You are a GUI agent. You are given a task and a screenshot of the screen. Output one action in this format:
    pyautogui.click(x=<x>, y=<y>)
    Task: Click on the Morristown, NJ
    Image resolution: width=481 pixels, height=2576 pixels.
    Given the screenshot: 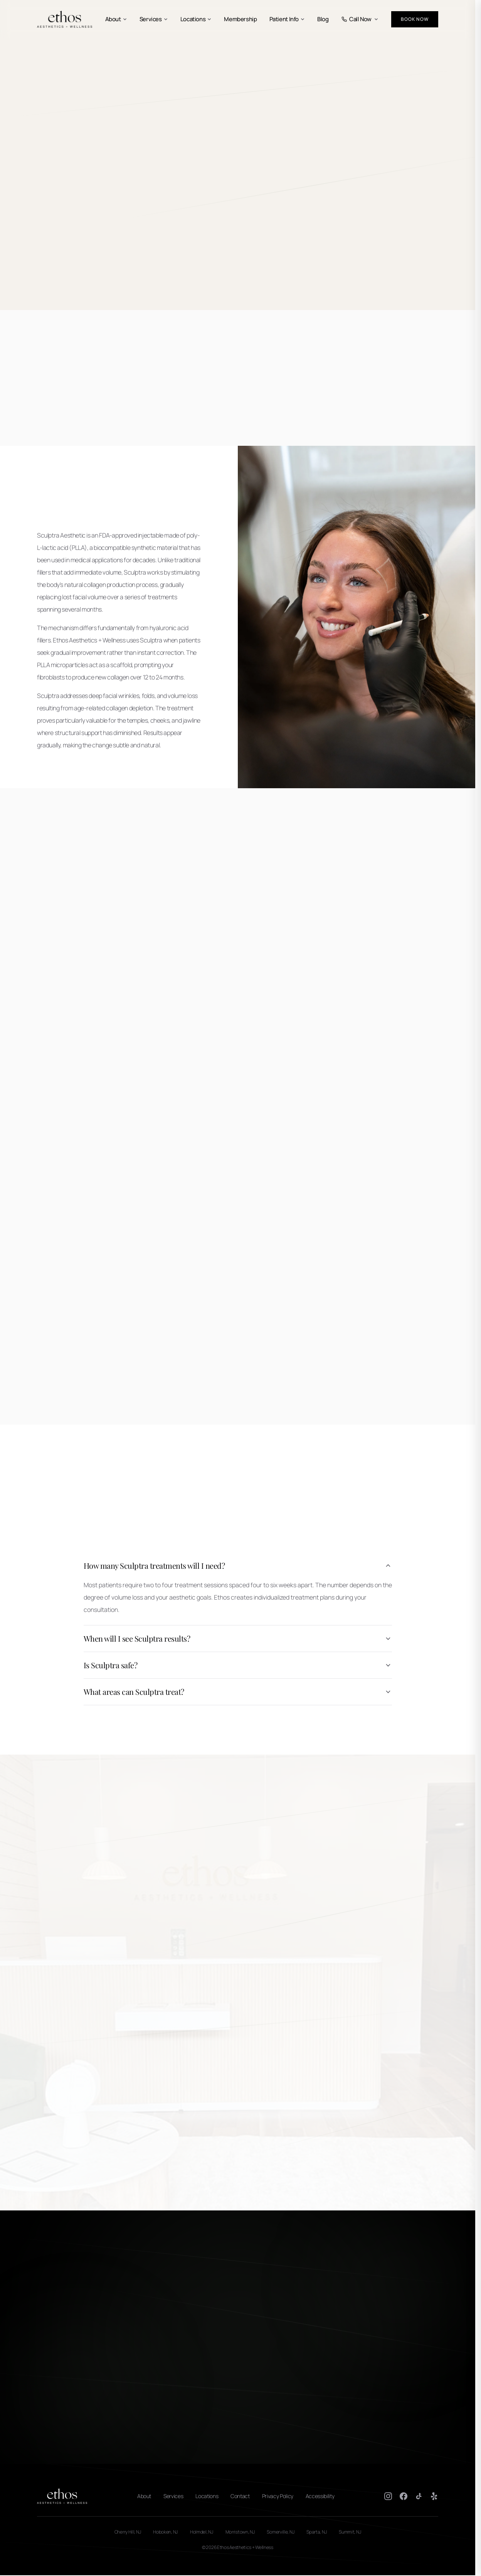 What is the action you would take?
    pyautogui.click(x=240, y=2532)
    